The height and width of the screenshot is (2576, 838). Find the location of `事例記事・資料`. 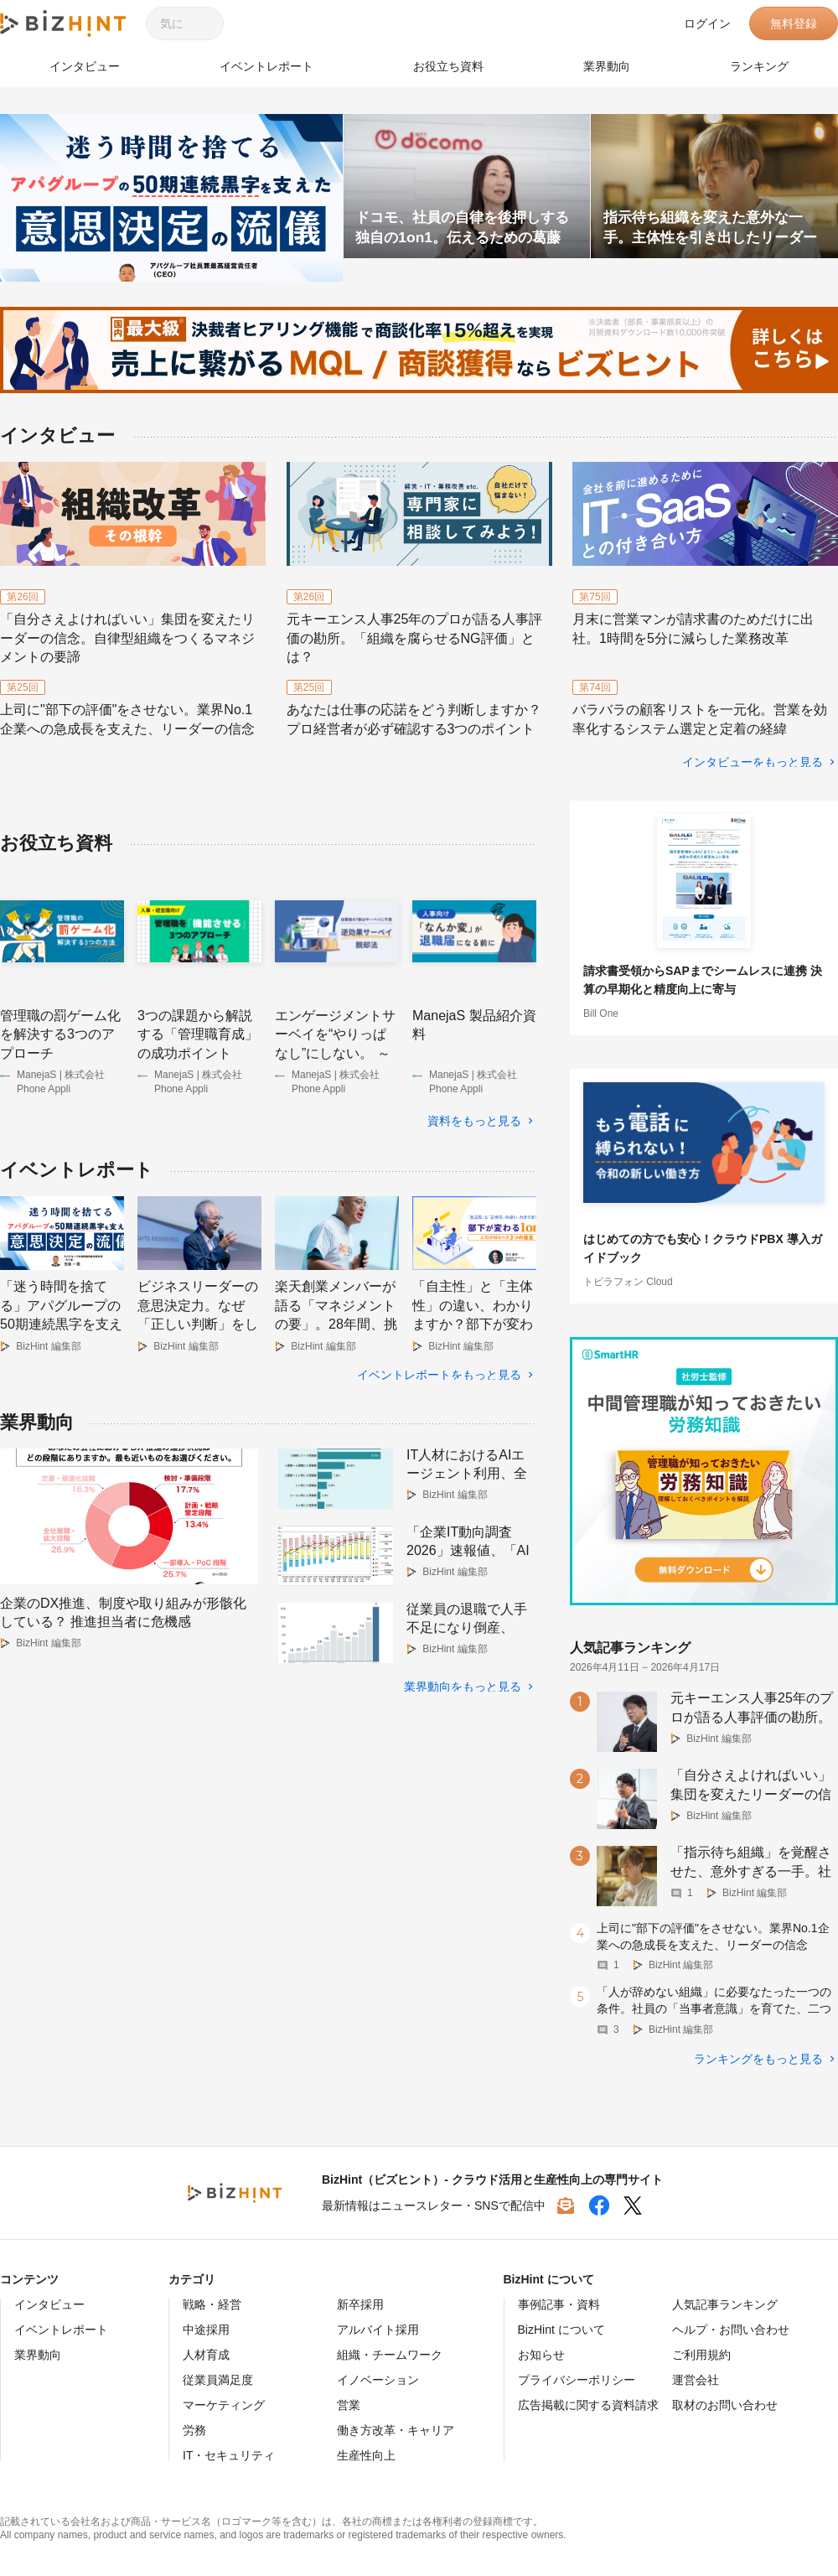

事例記事・資料 is located at coordinates (559, 2303).